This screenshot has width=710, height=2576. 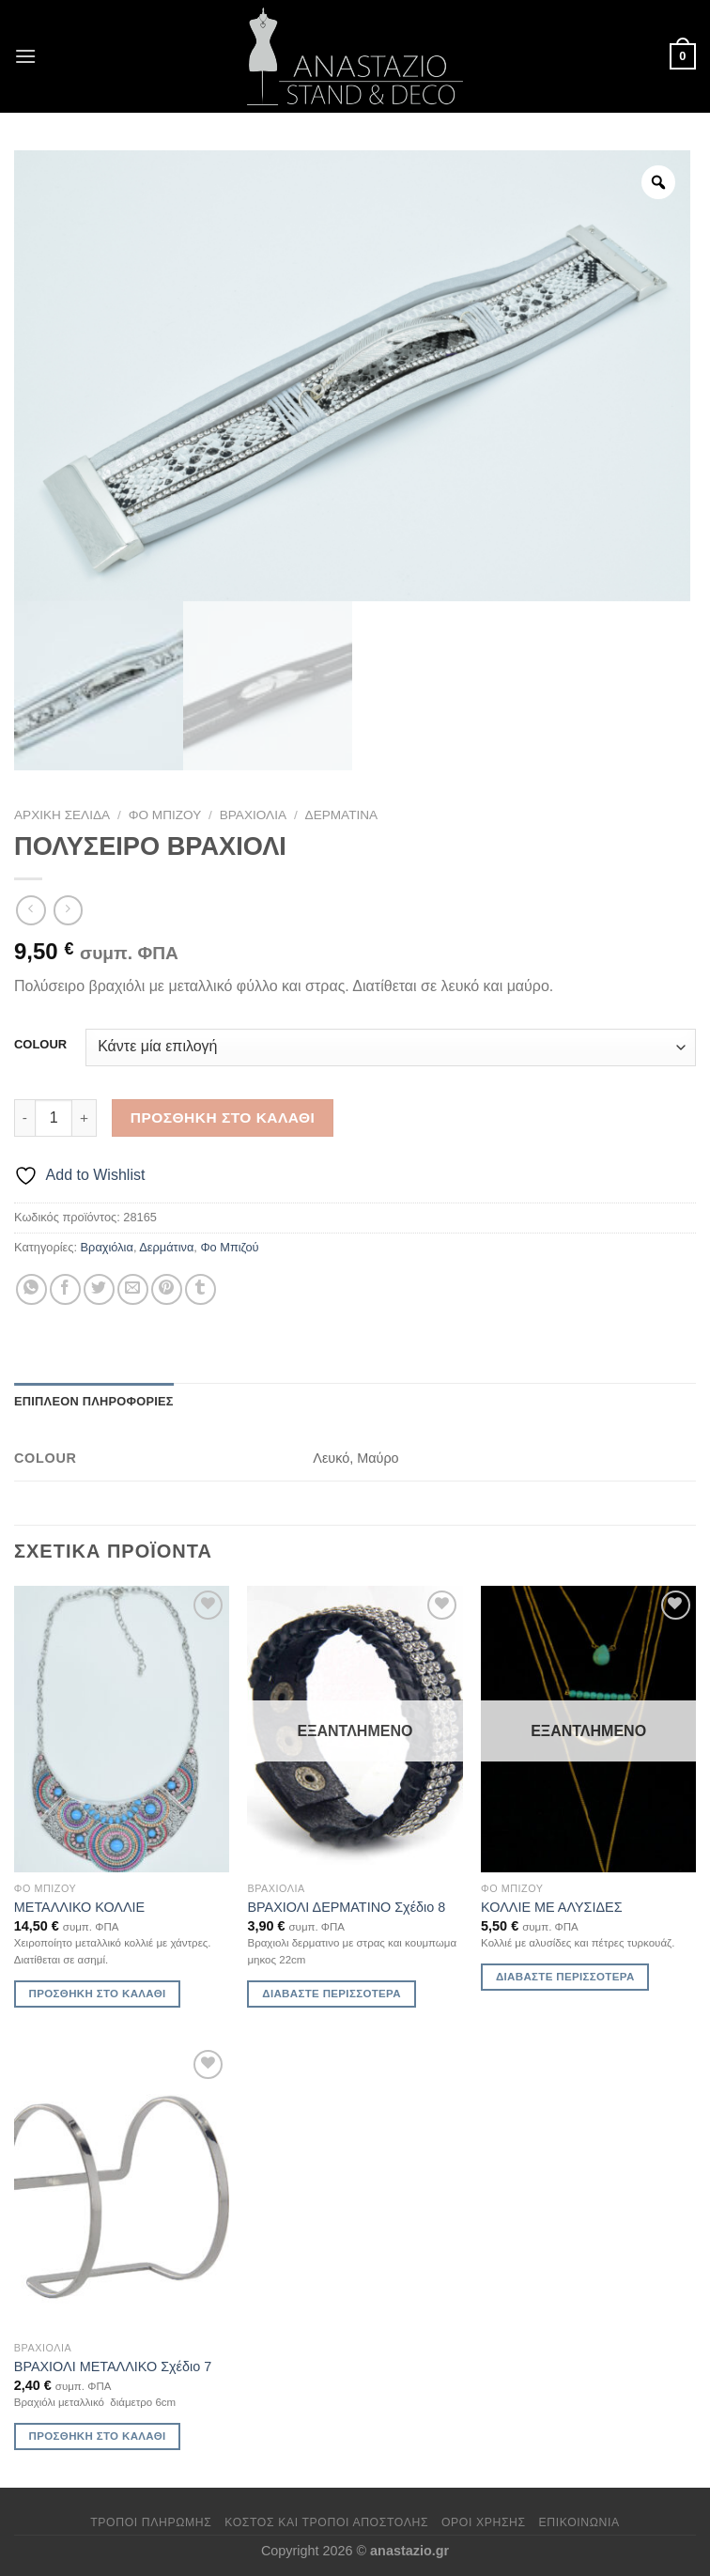 I want to click on Φο Μπιζού, so click(x=165, y=815).